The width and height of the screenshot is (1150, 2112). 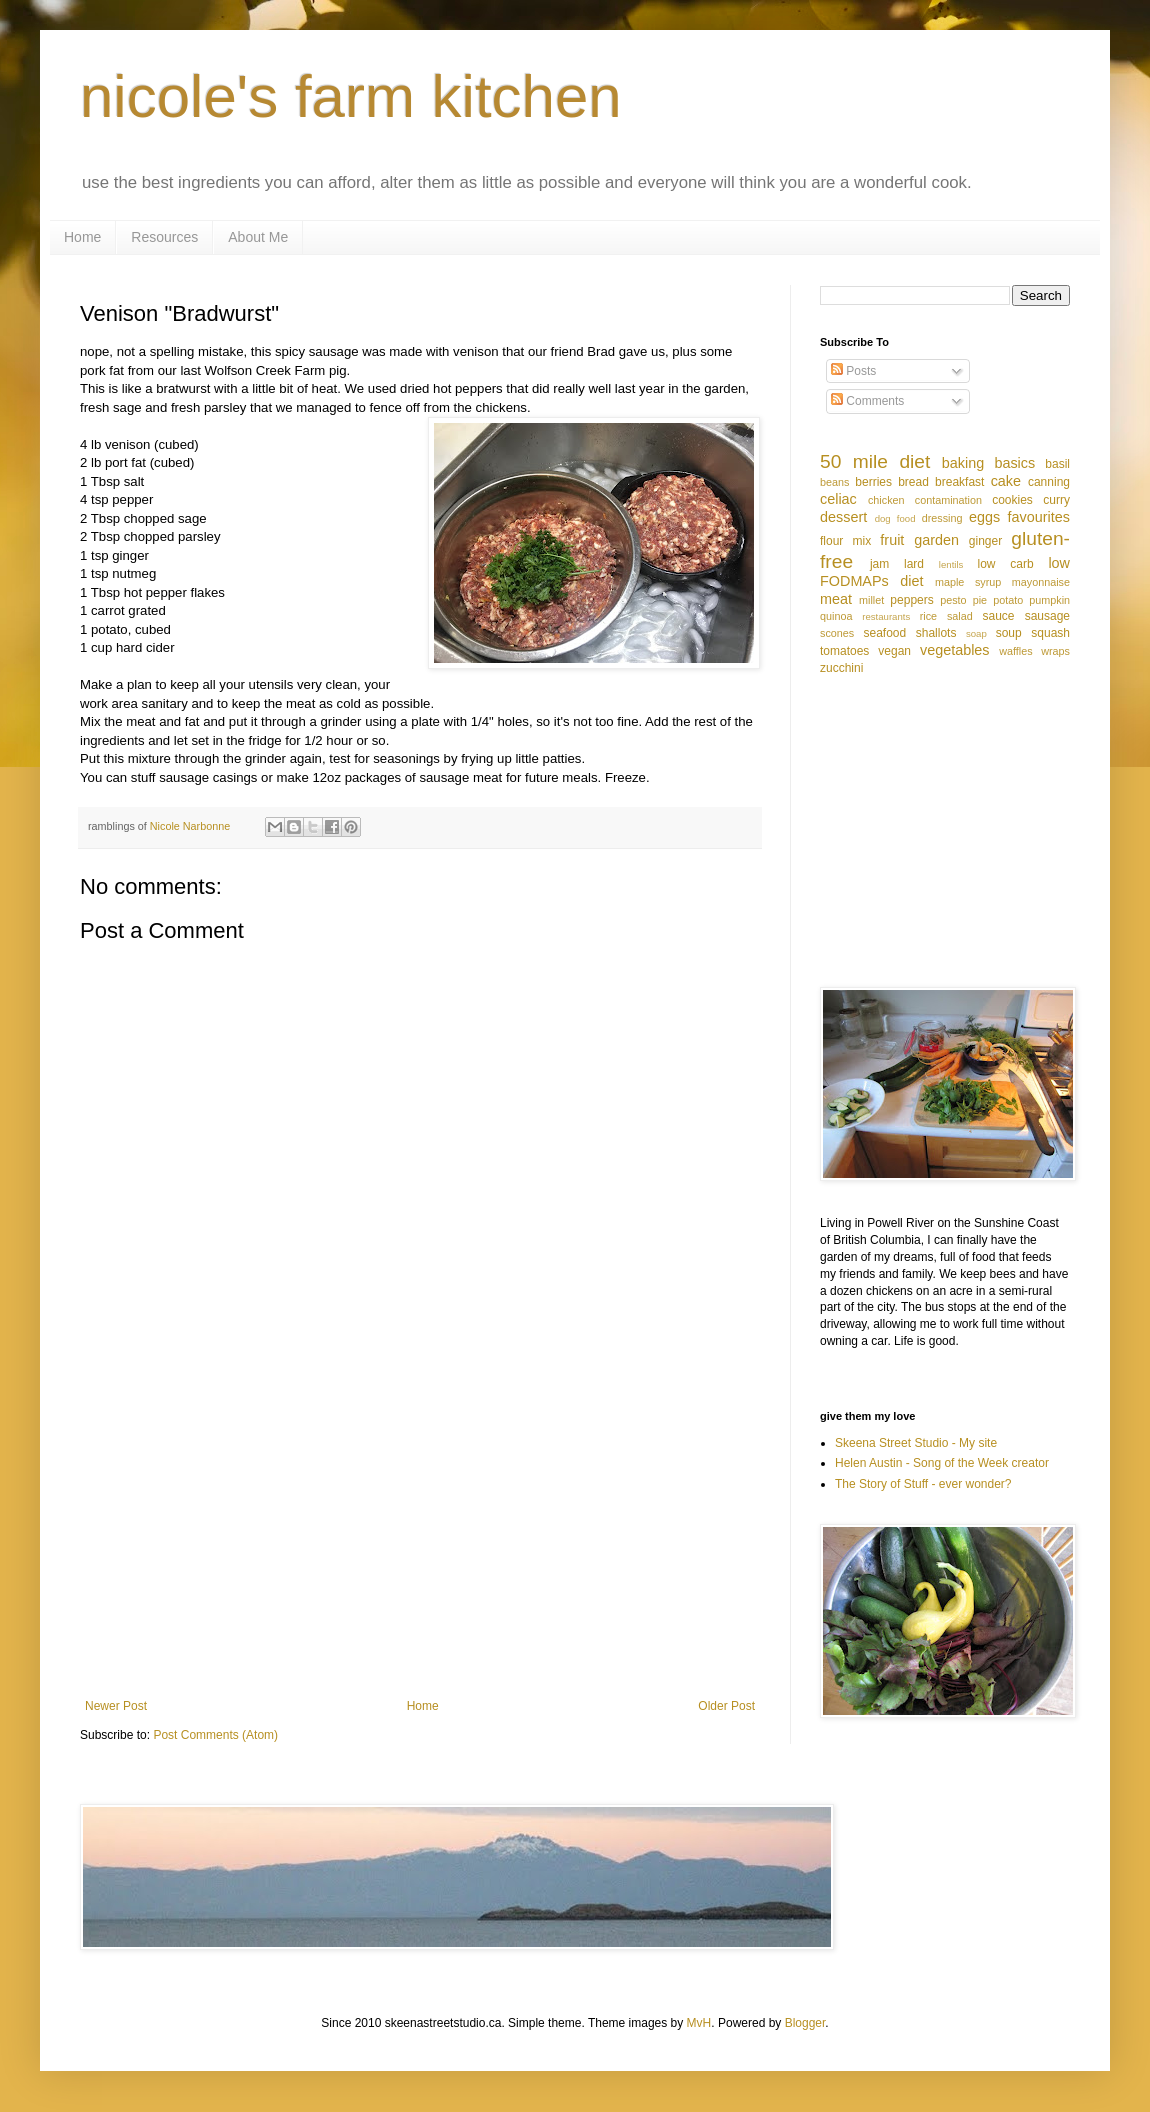 What do you see at coordinates (867, 401) in the screenshot?
I see `Comments` at bounding box center [867, 401].